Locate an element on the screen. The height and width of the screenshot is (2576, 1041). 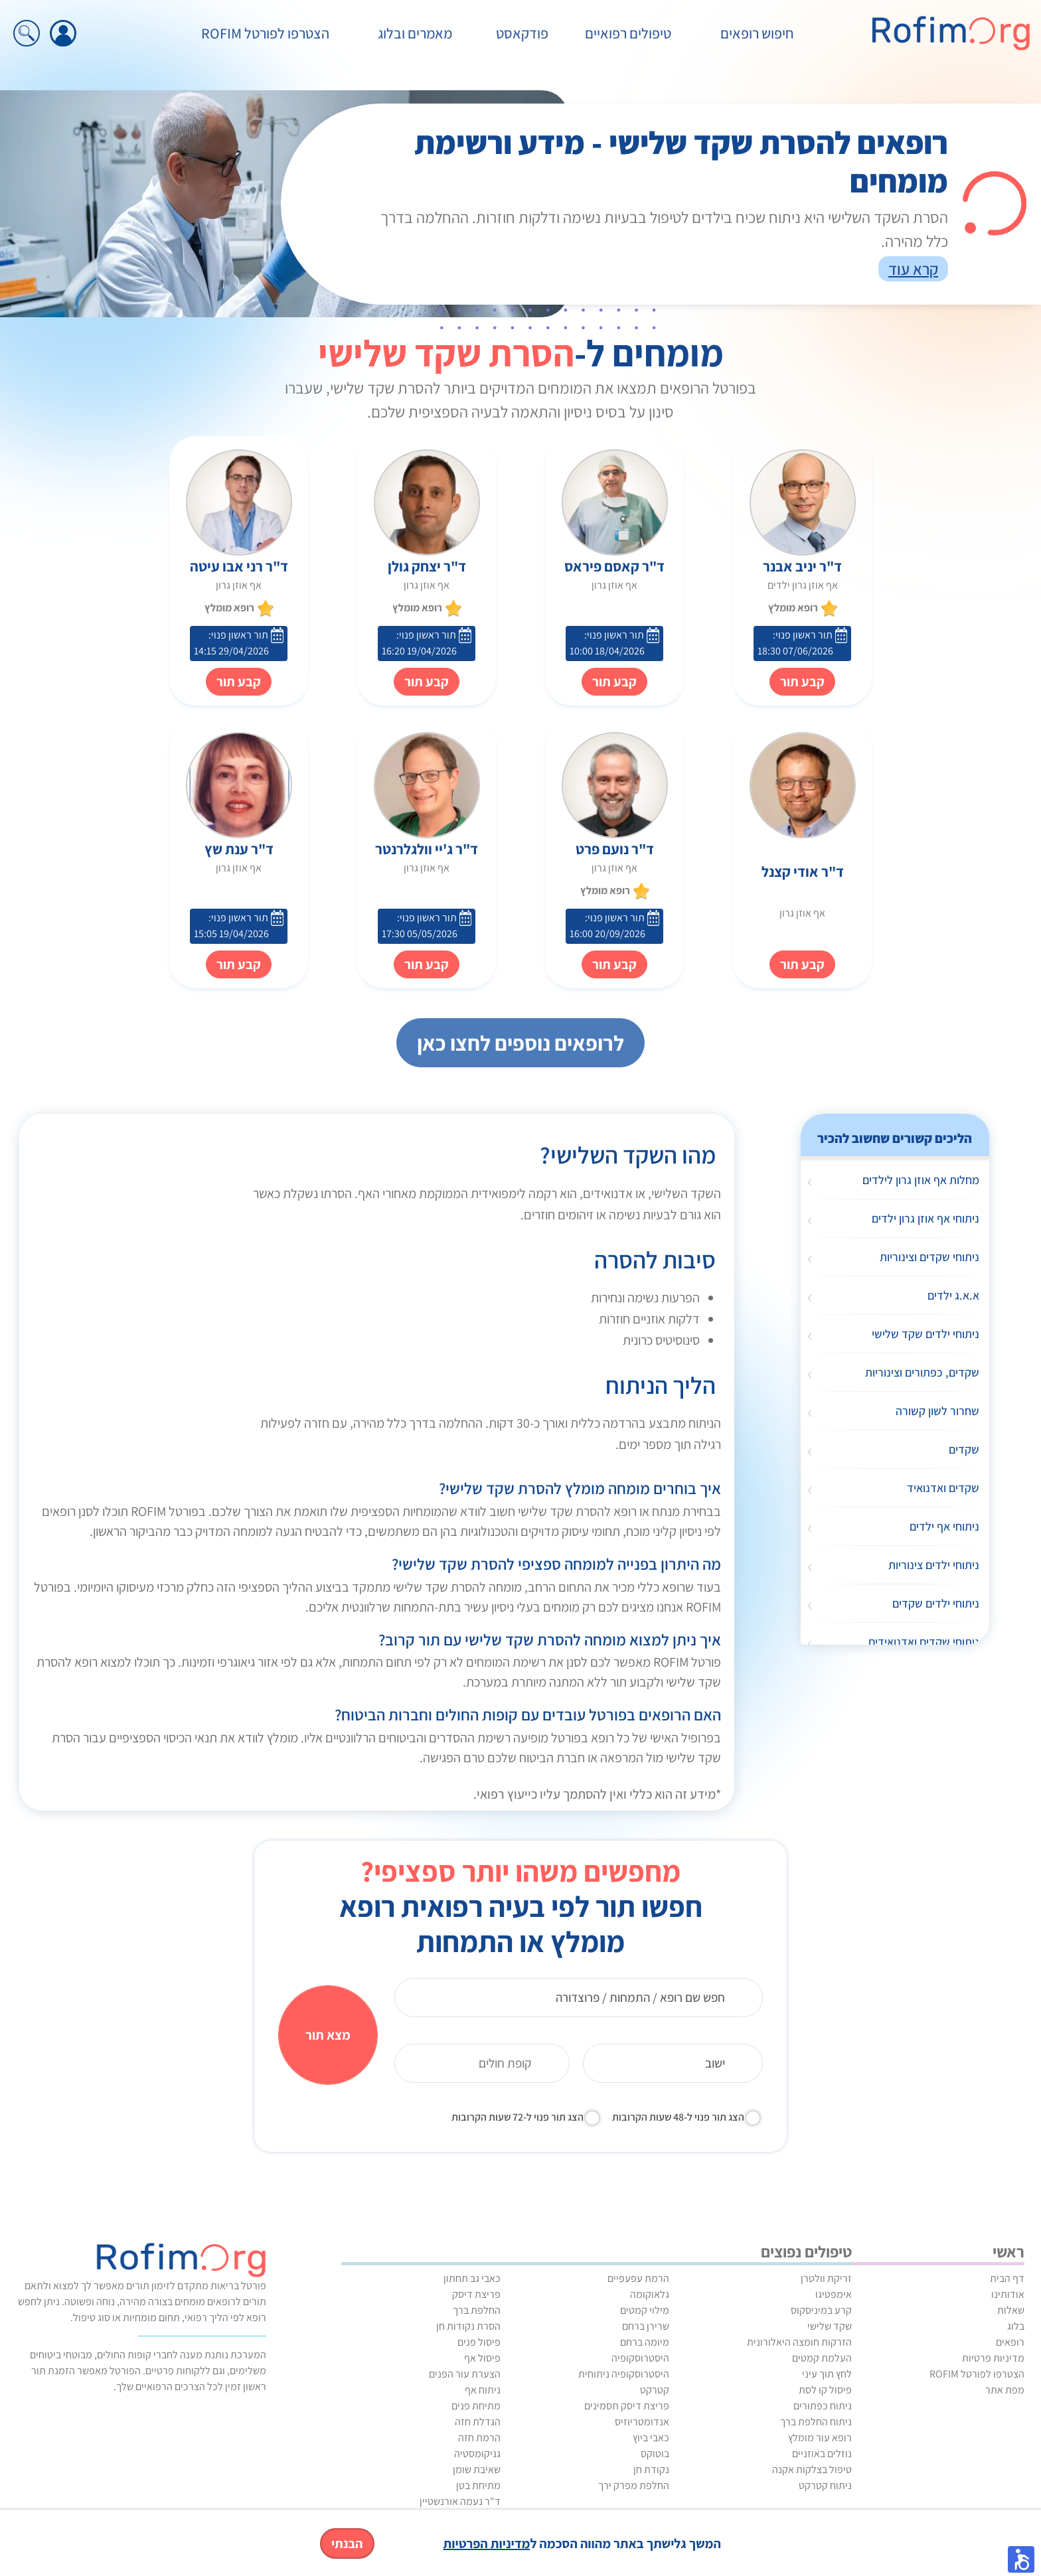
ניתוח אף is located at coordinates (483, 2390).